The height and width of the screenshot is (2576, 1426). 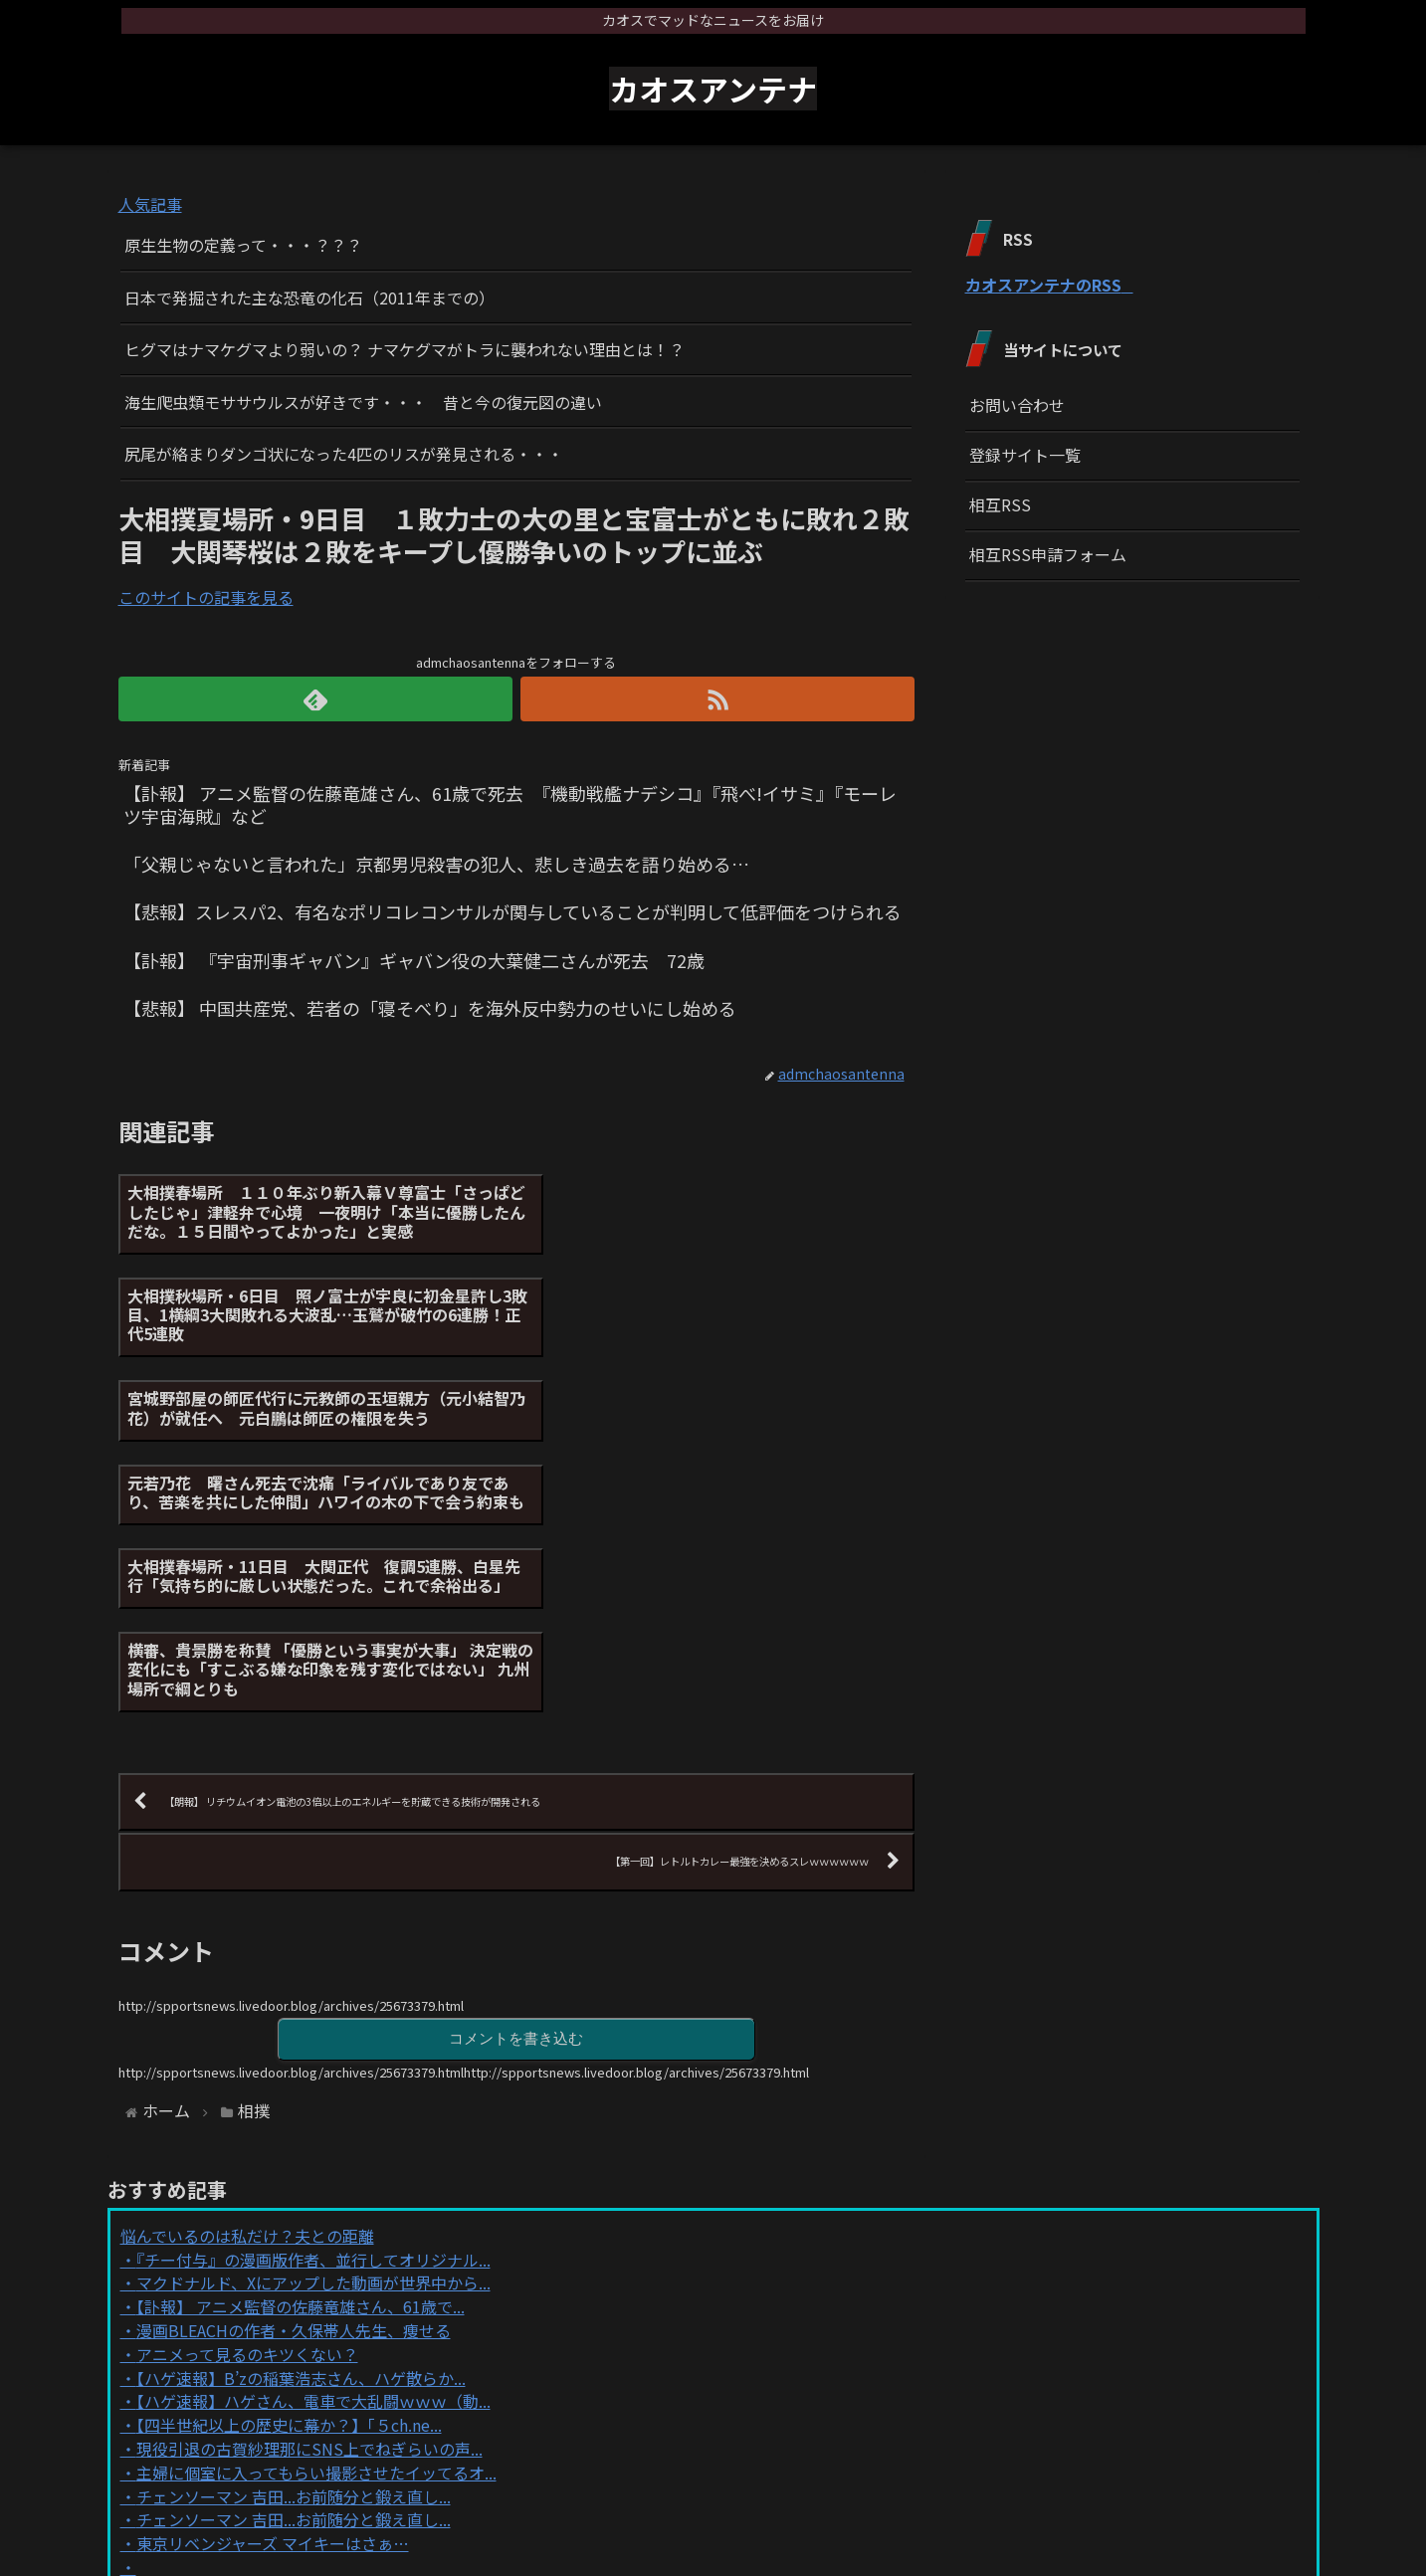 What do you see at coordinates (293, 2081) in the screenshot?
I see `漫画BLEACHの作者・久保帯人先生、痩せる` at bounding box center [293, 2081].